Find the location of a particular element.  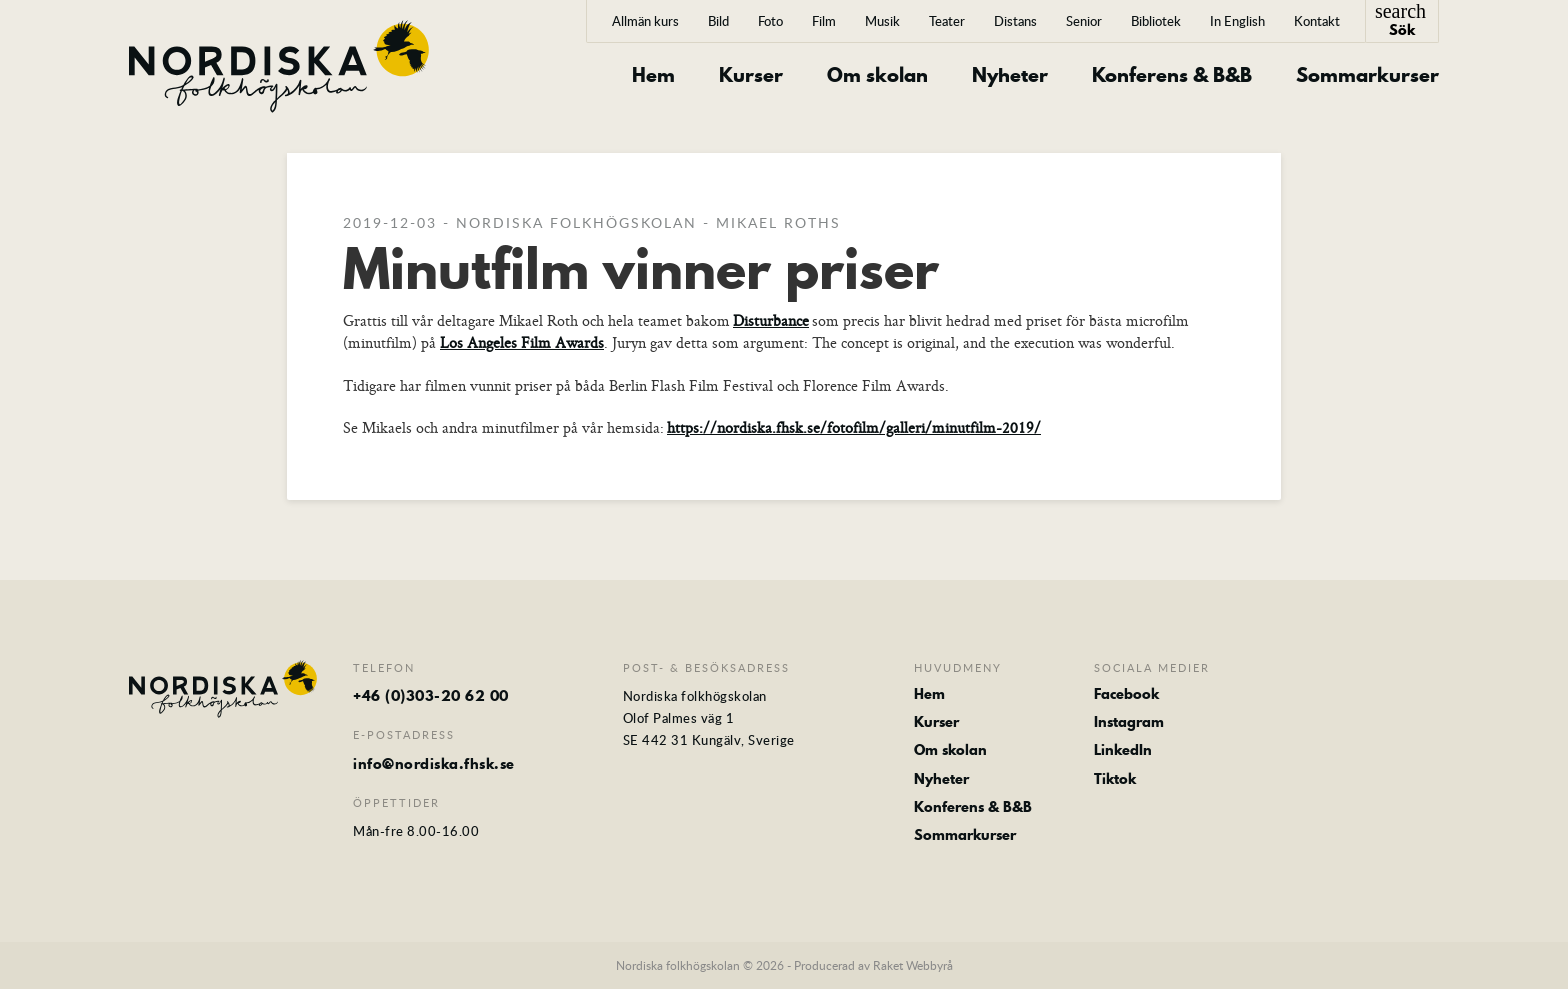

Kontakt is located at coordinates (1317, 21).